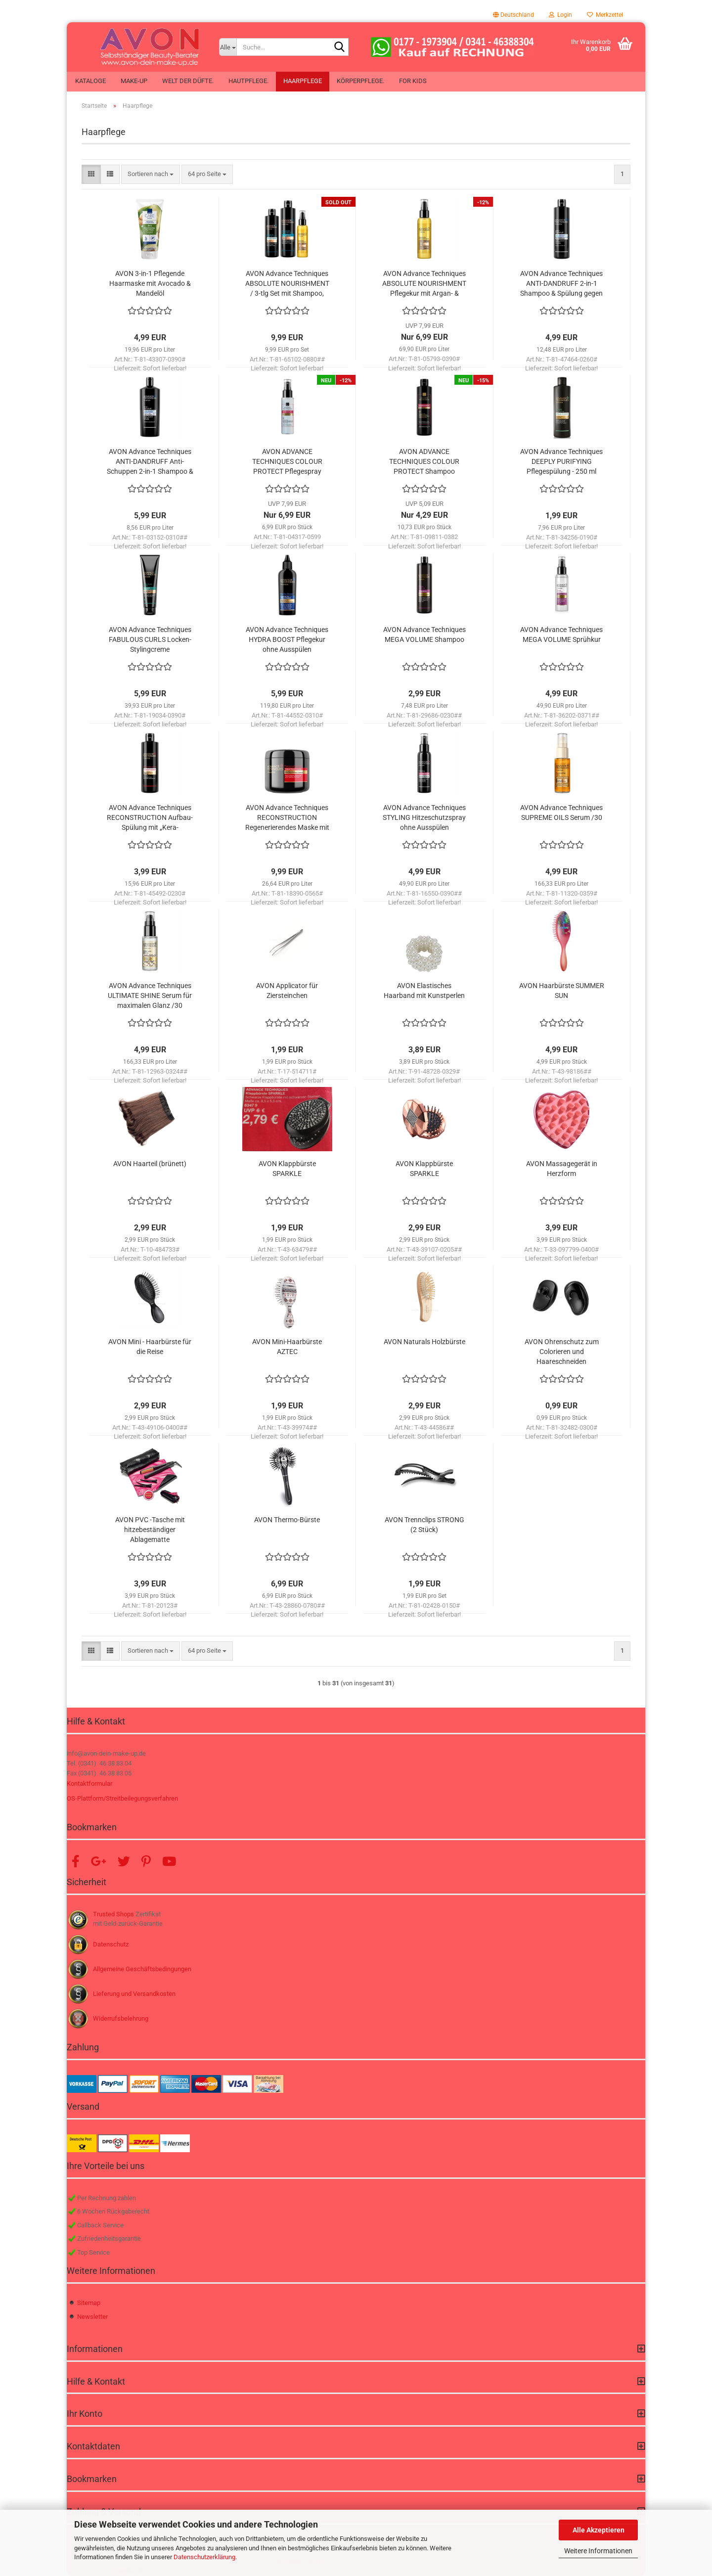 The image size is (712, 2576). Describe the element at coordinates (89, 1783) in the screenshot. I see `Kontaktformular` at that location.